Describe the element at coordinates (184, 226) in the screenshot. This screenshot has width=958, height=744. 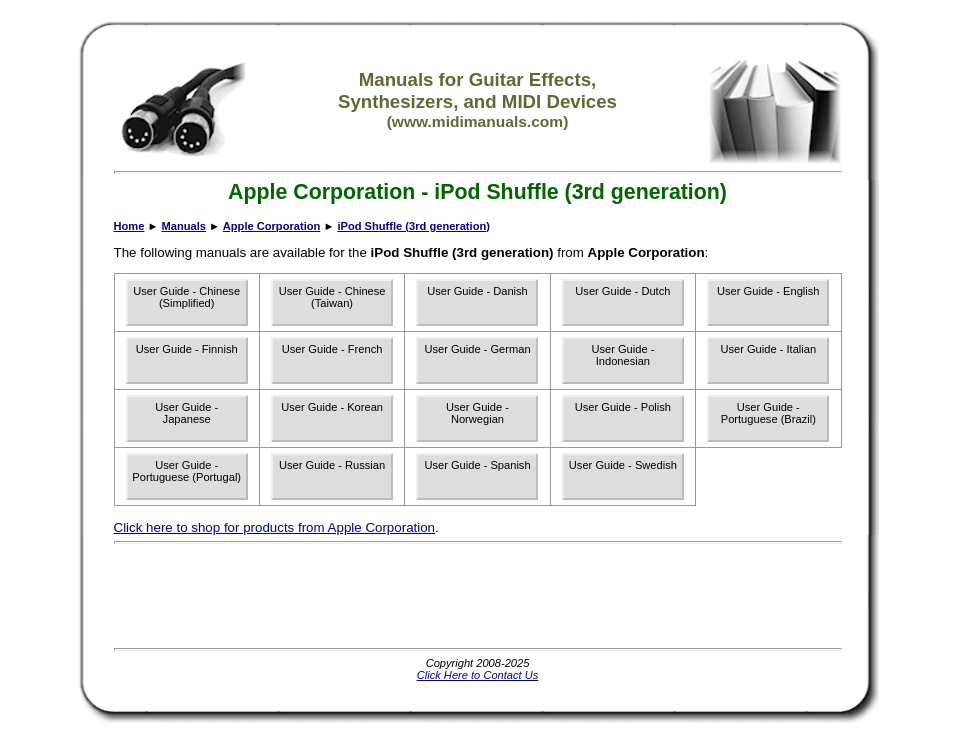
I see `Manuals` at that location.